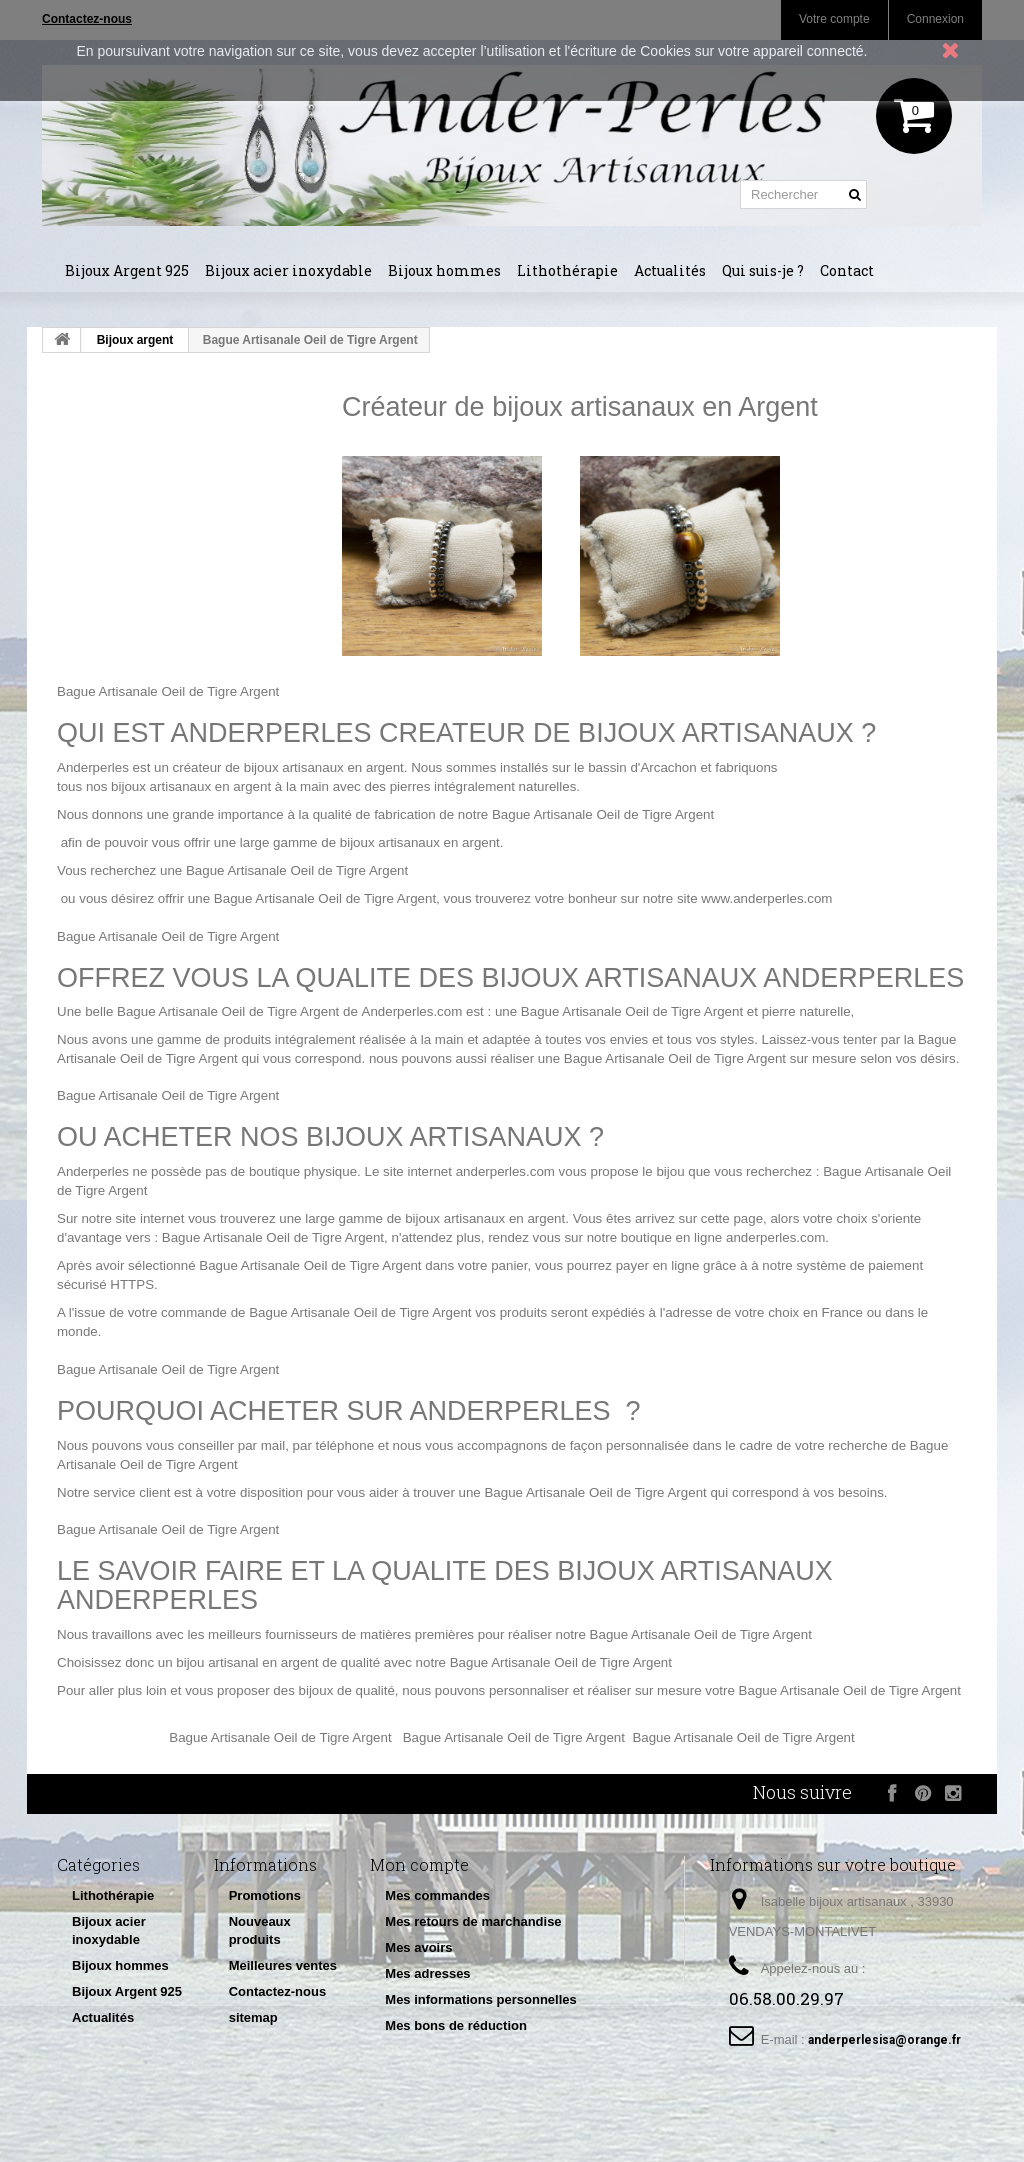 The image size is (1024, 2162). I want to click on www.anderperles.com, so click(766, 898).